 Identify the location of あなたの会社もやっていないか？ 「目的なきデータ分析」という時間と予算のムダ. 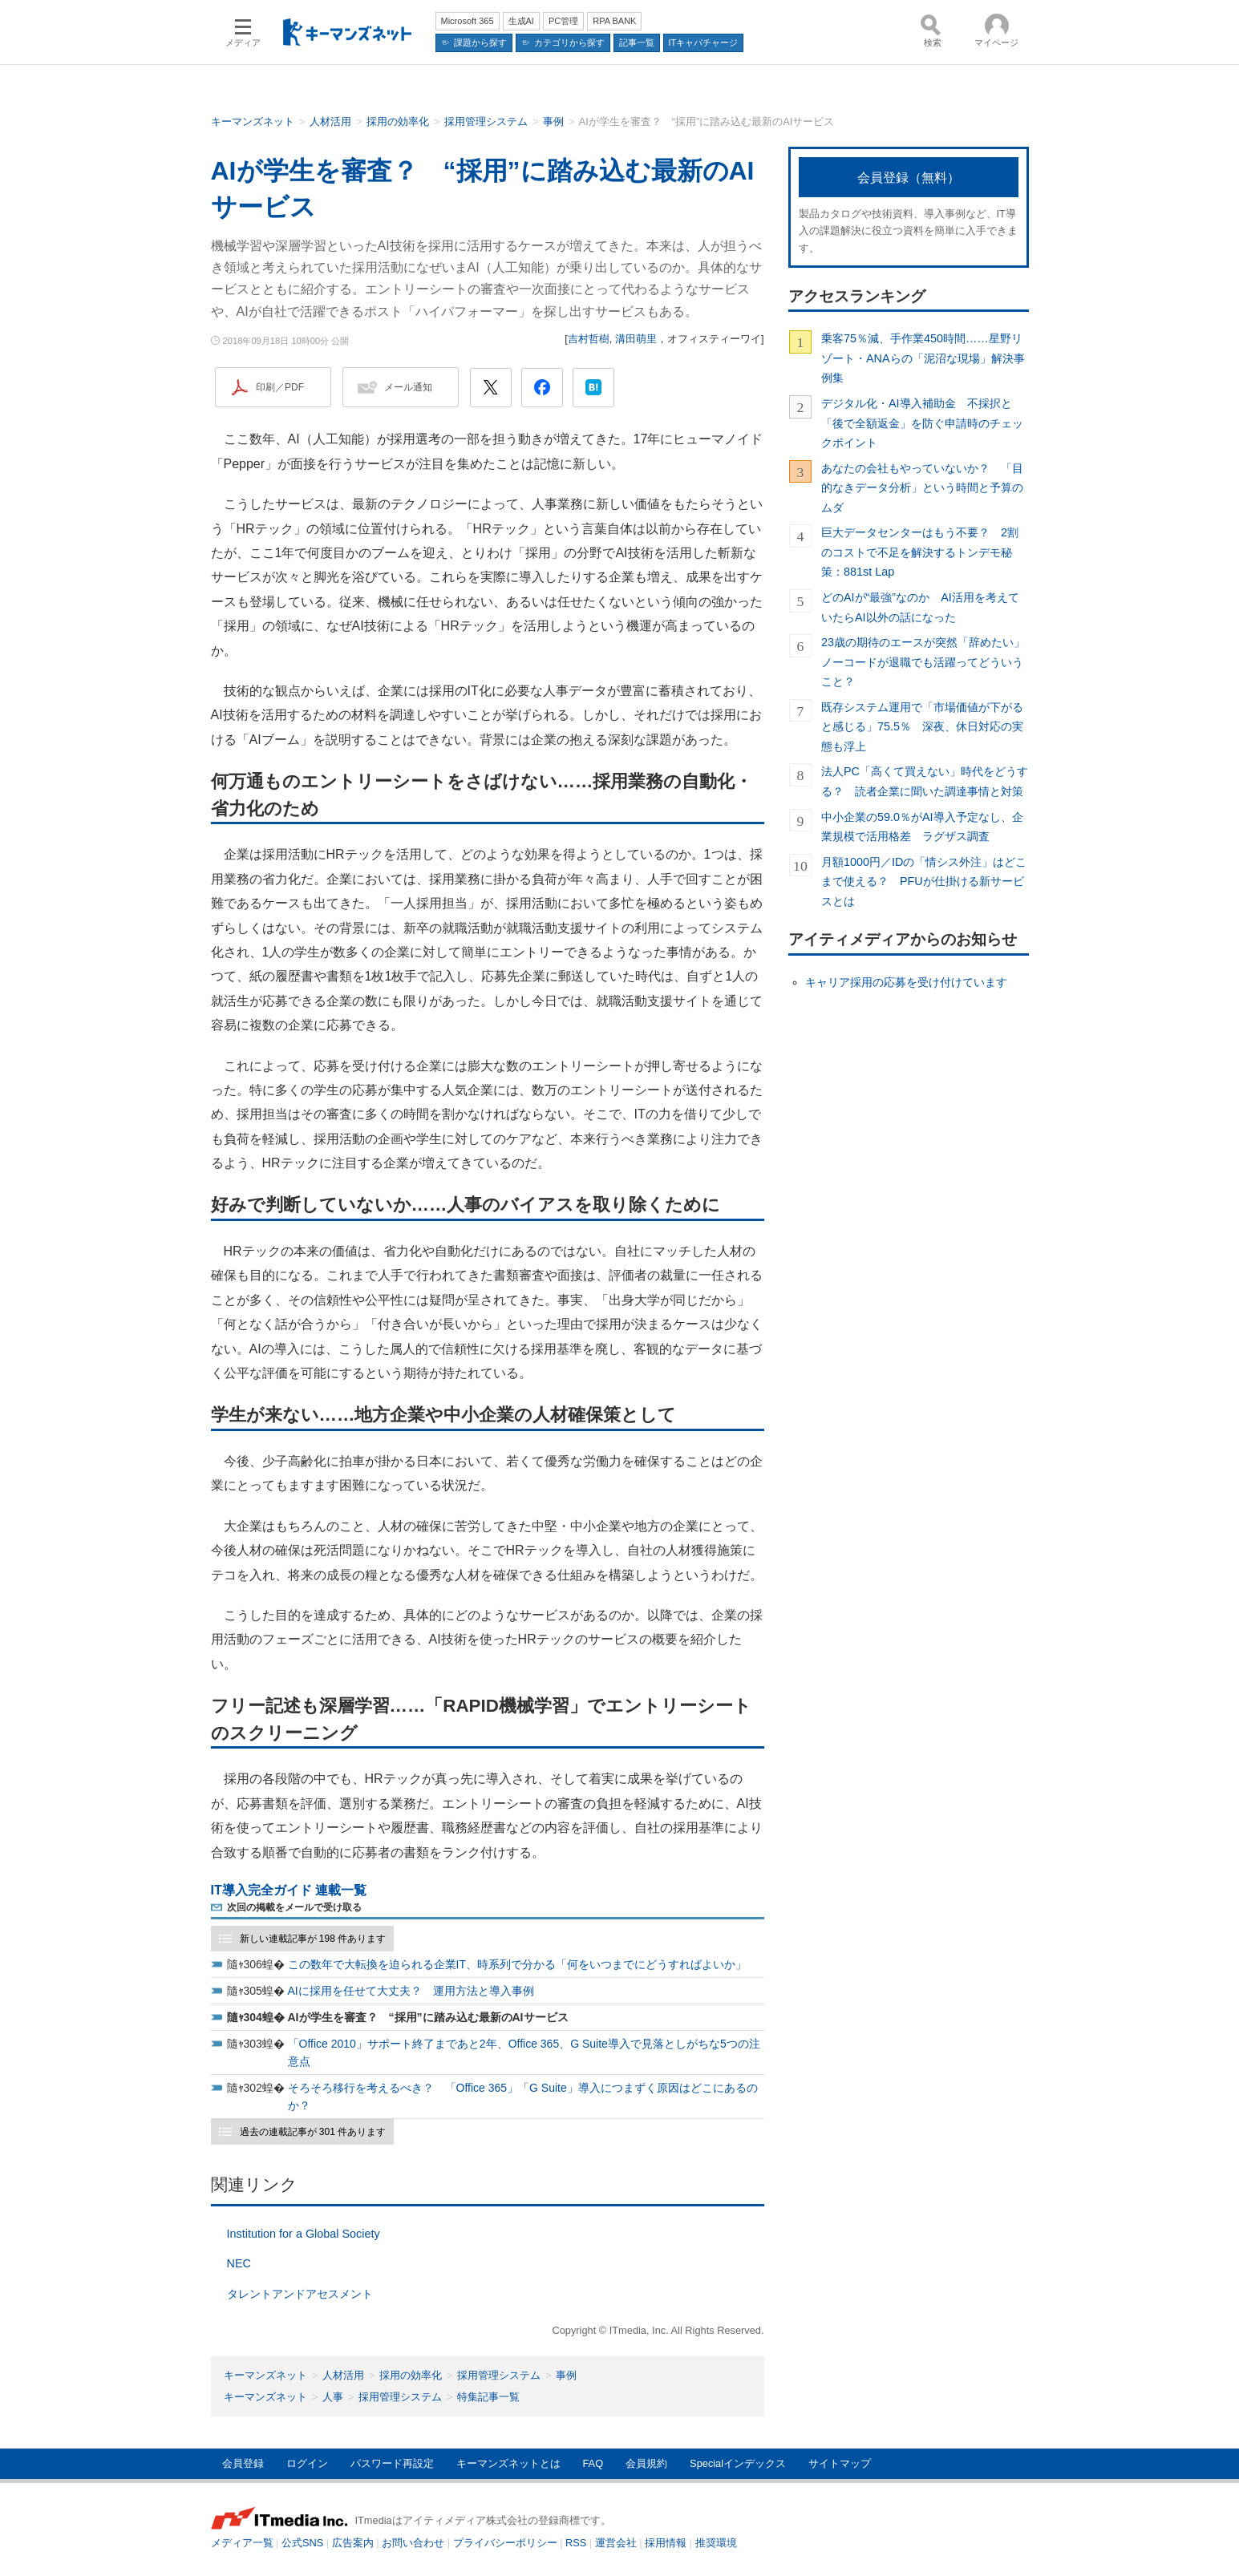
(922, 488).